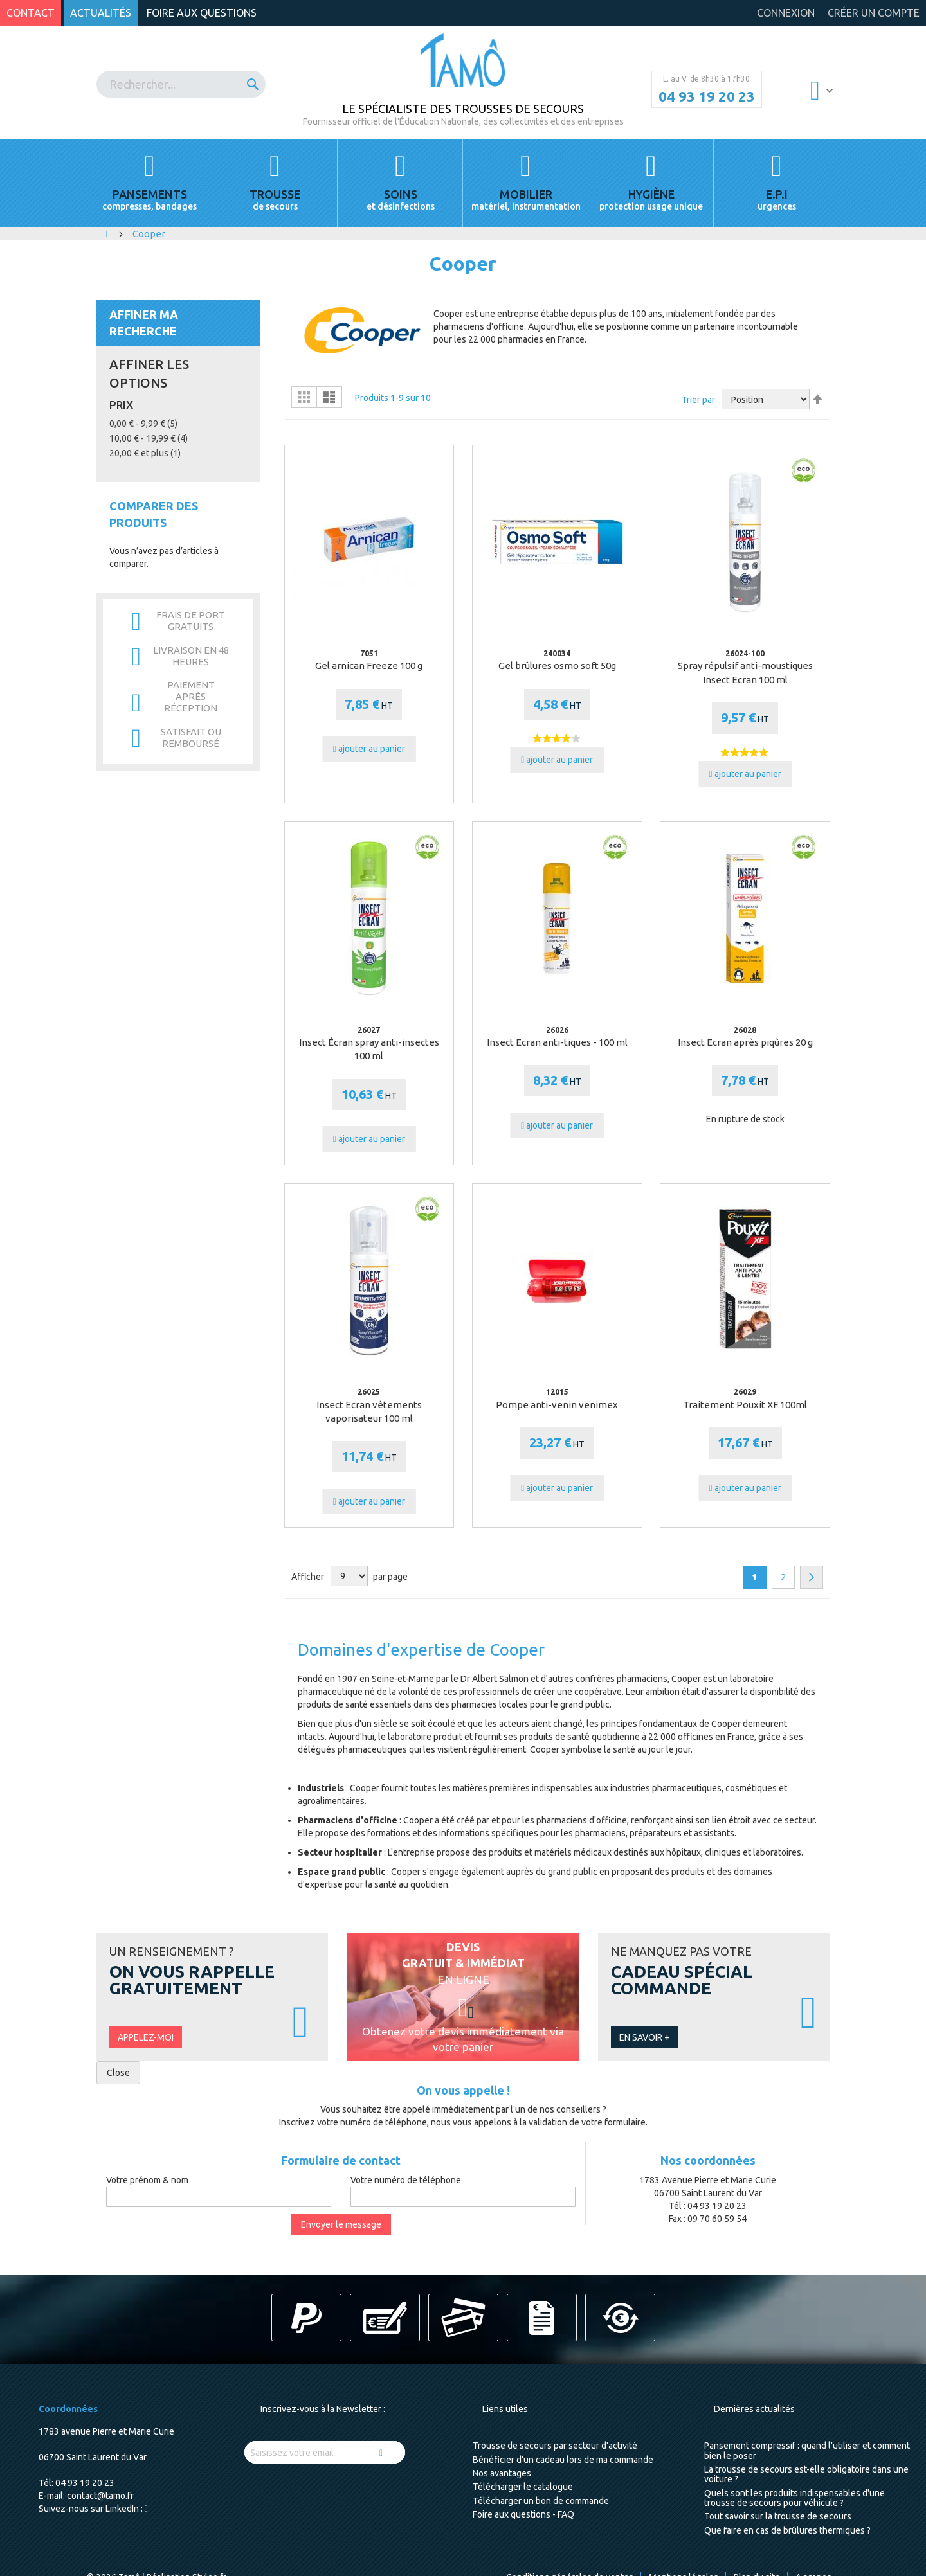 This screenshot has height=2576, width=926. I want to click on Foire aux questions, so click(202, 13).